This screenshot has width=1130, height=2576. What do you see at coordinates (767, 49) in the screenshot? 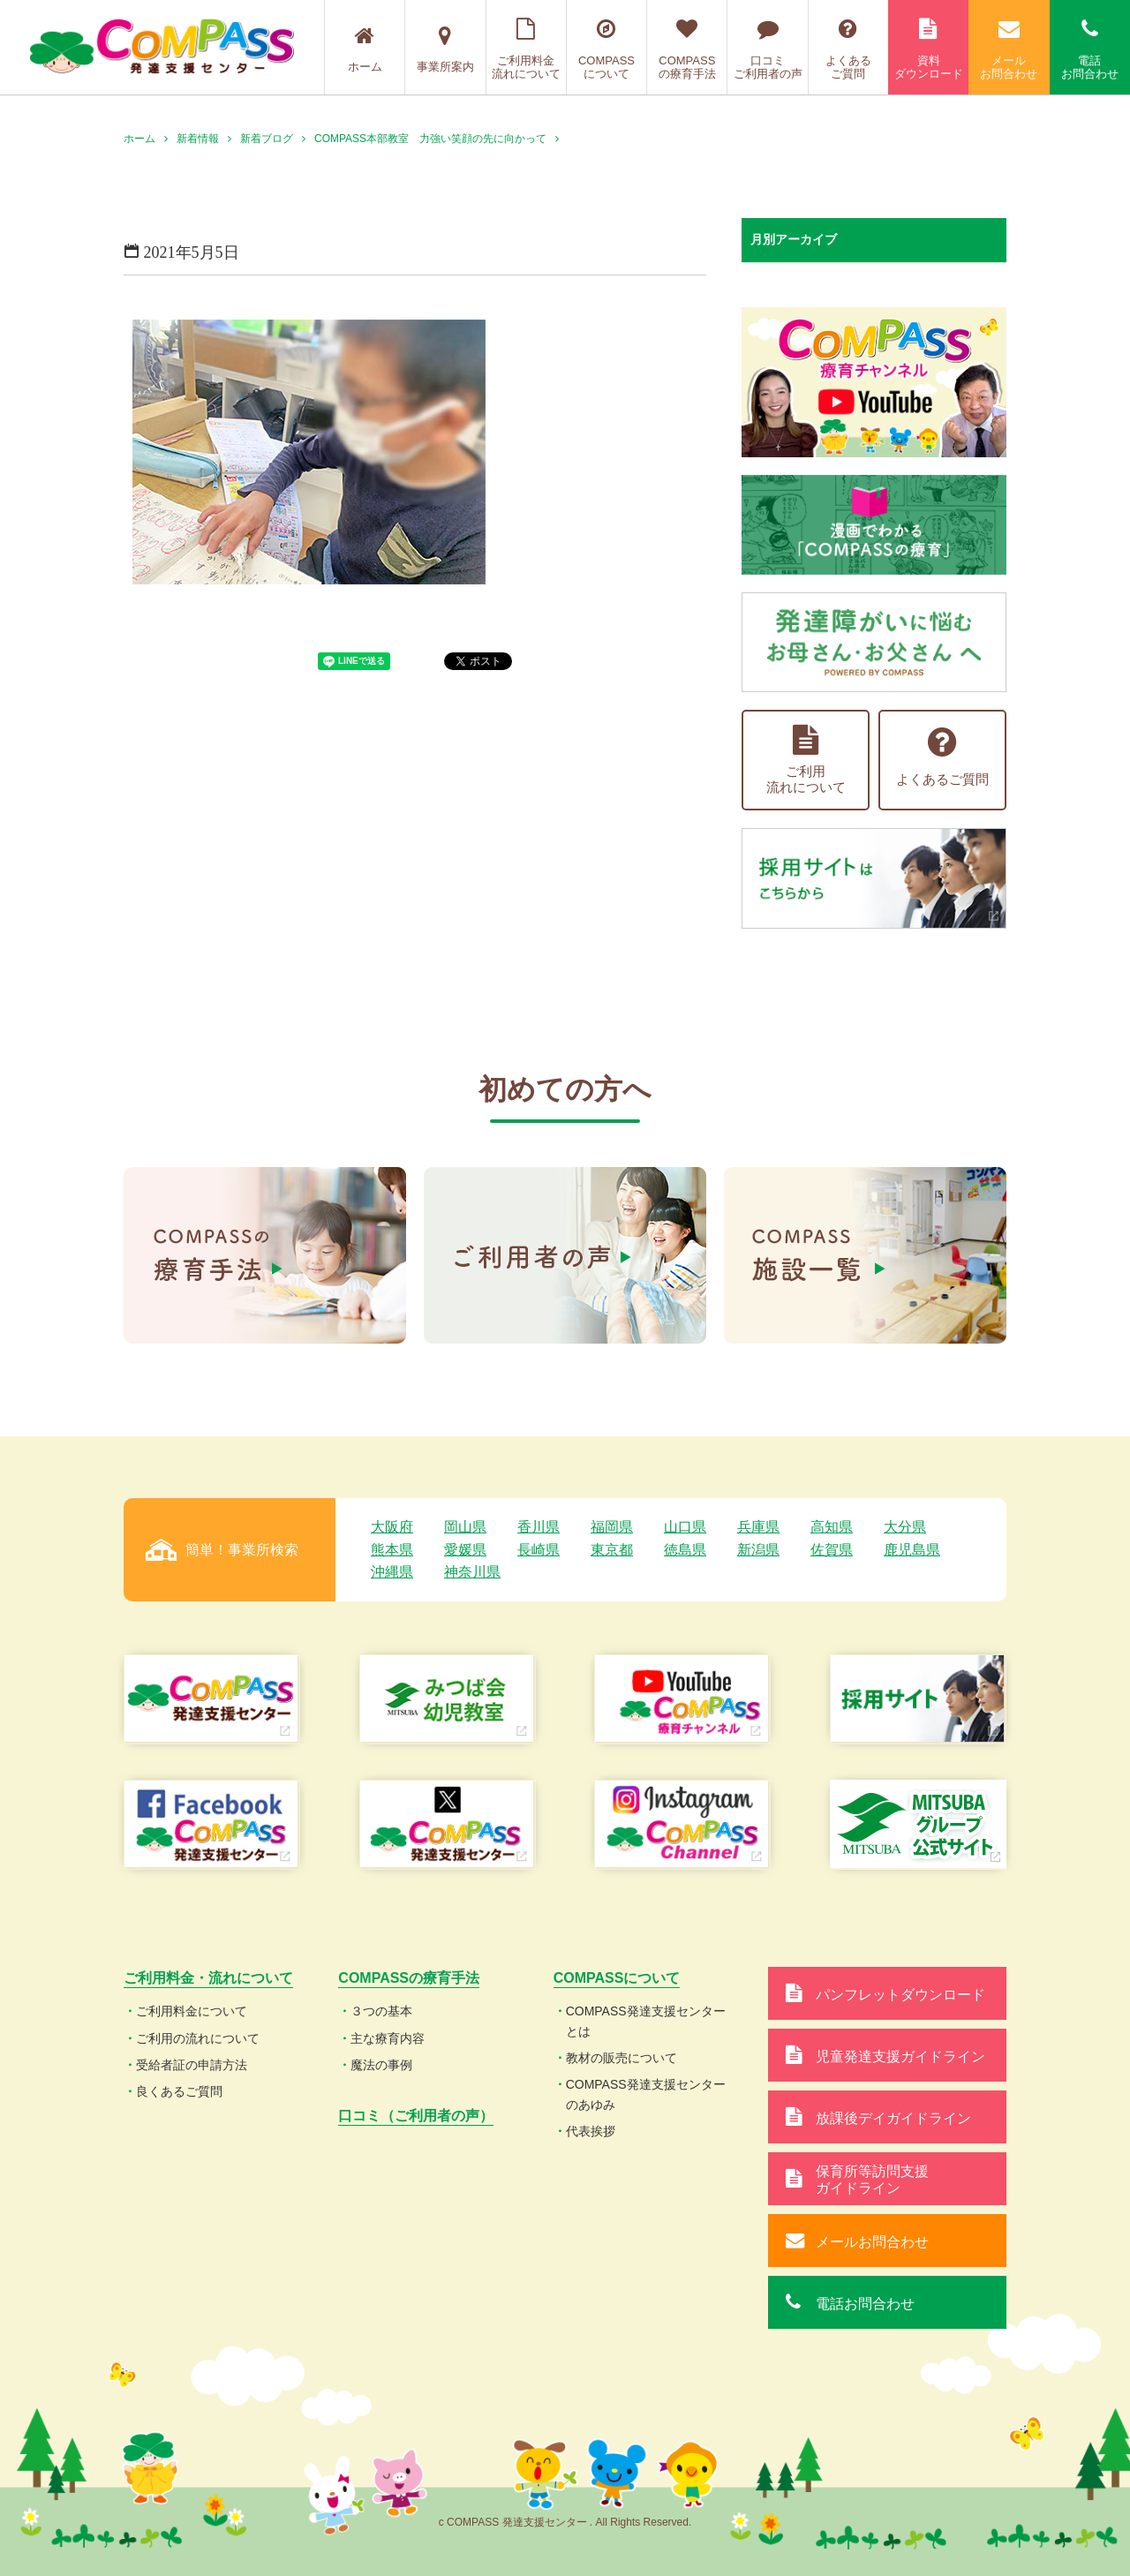
I see `口コミご利用者の声` at bounding box center [767, 49].